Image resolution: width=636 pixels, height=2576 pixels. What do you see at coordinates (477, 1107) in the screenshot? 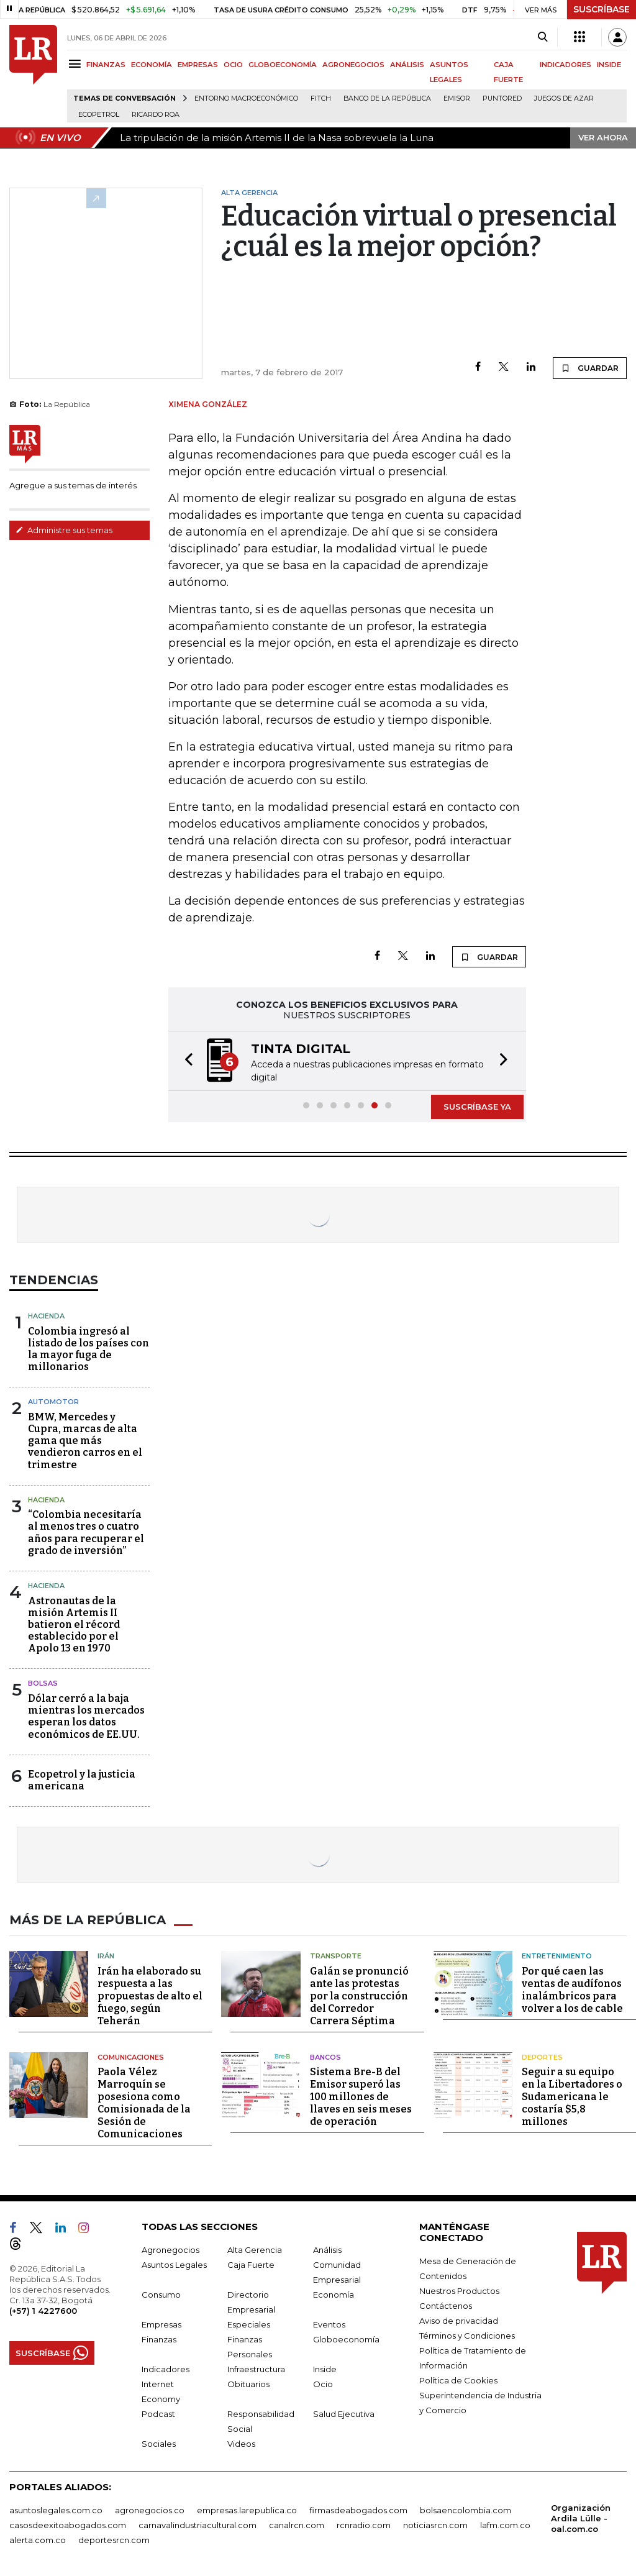
I see `SUSCRÍBASE YA` at bounding box center [477, 1107].